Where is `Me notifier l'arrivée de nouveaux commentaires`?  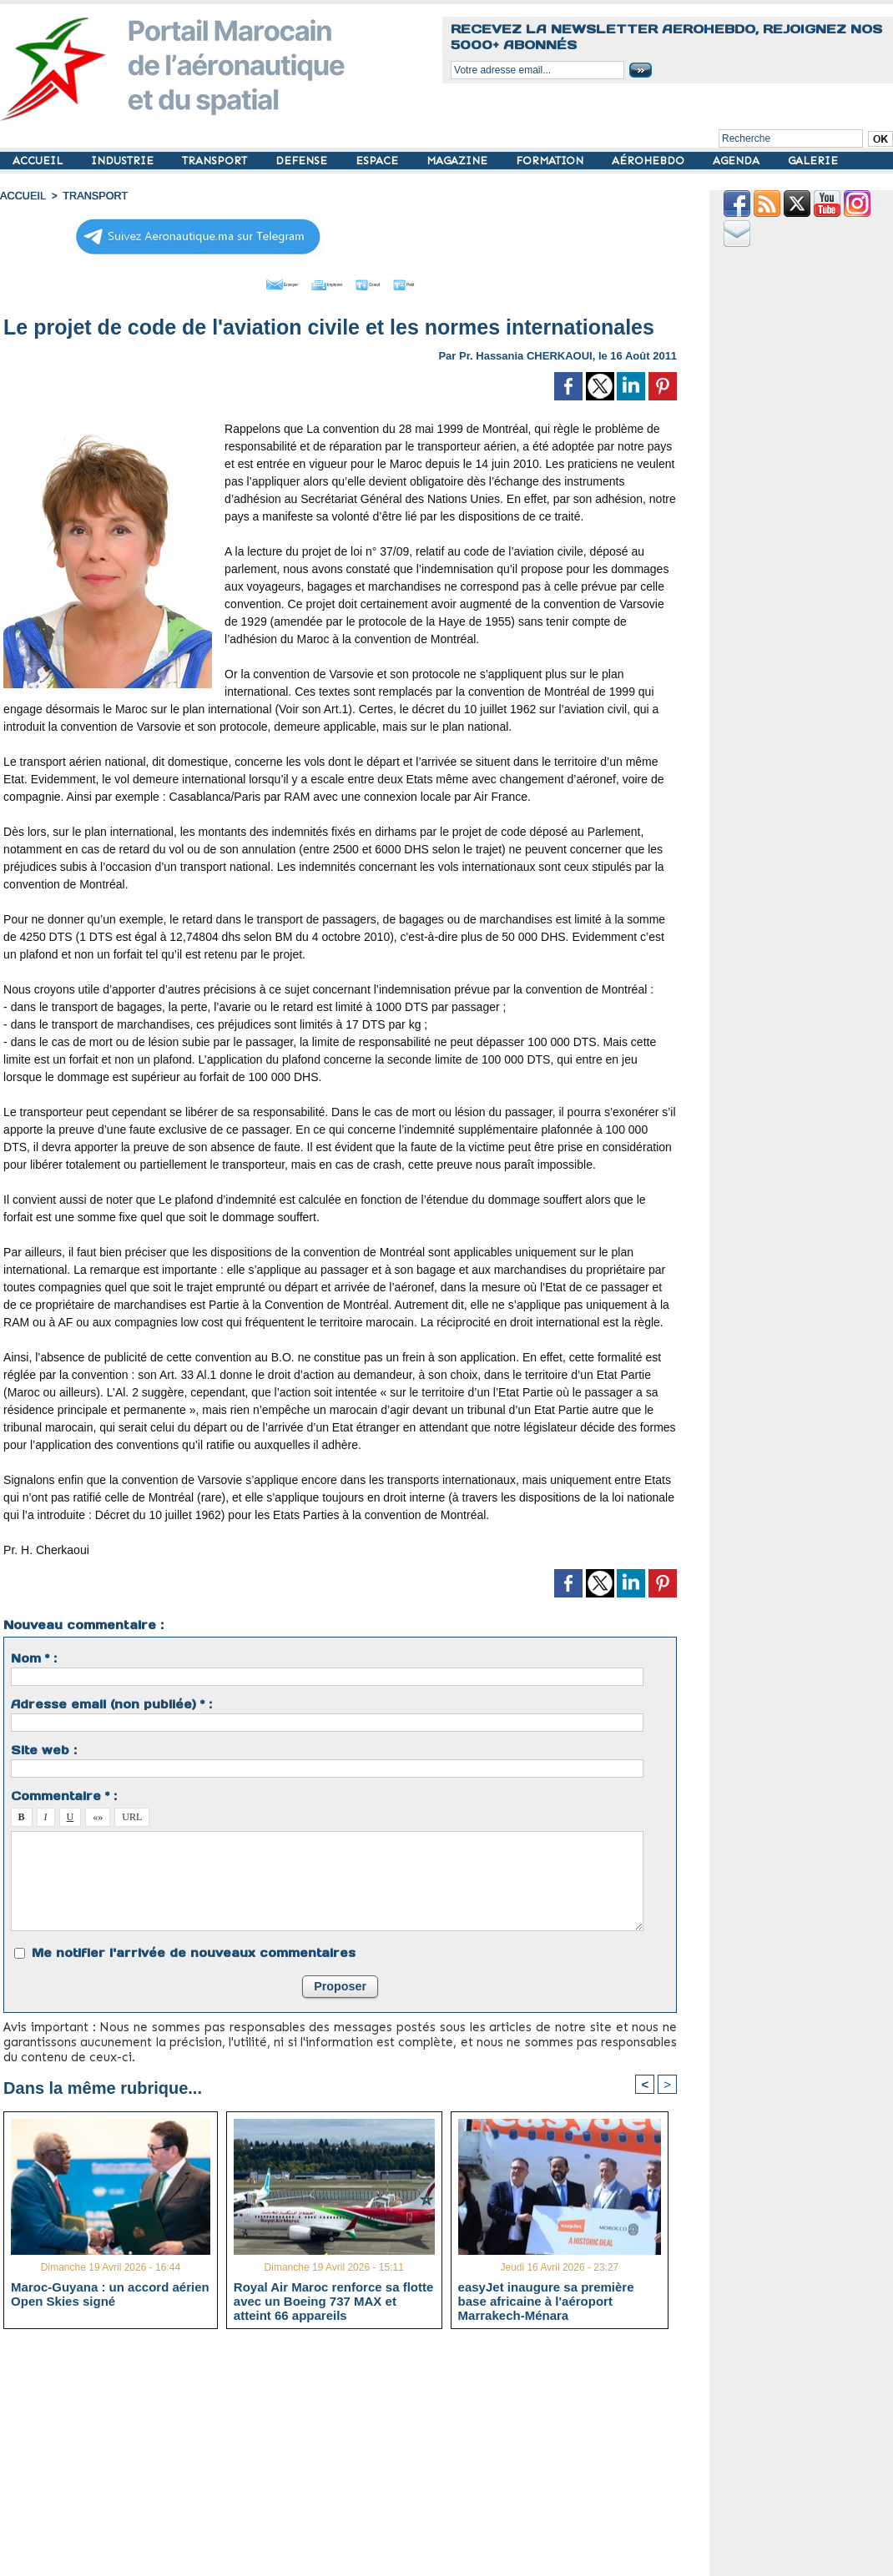
Me notifier l'arrivée de nouveaux commentaires is located at coordinates (194, 1950).